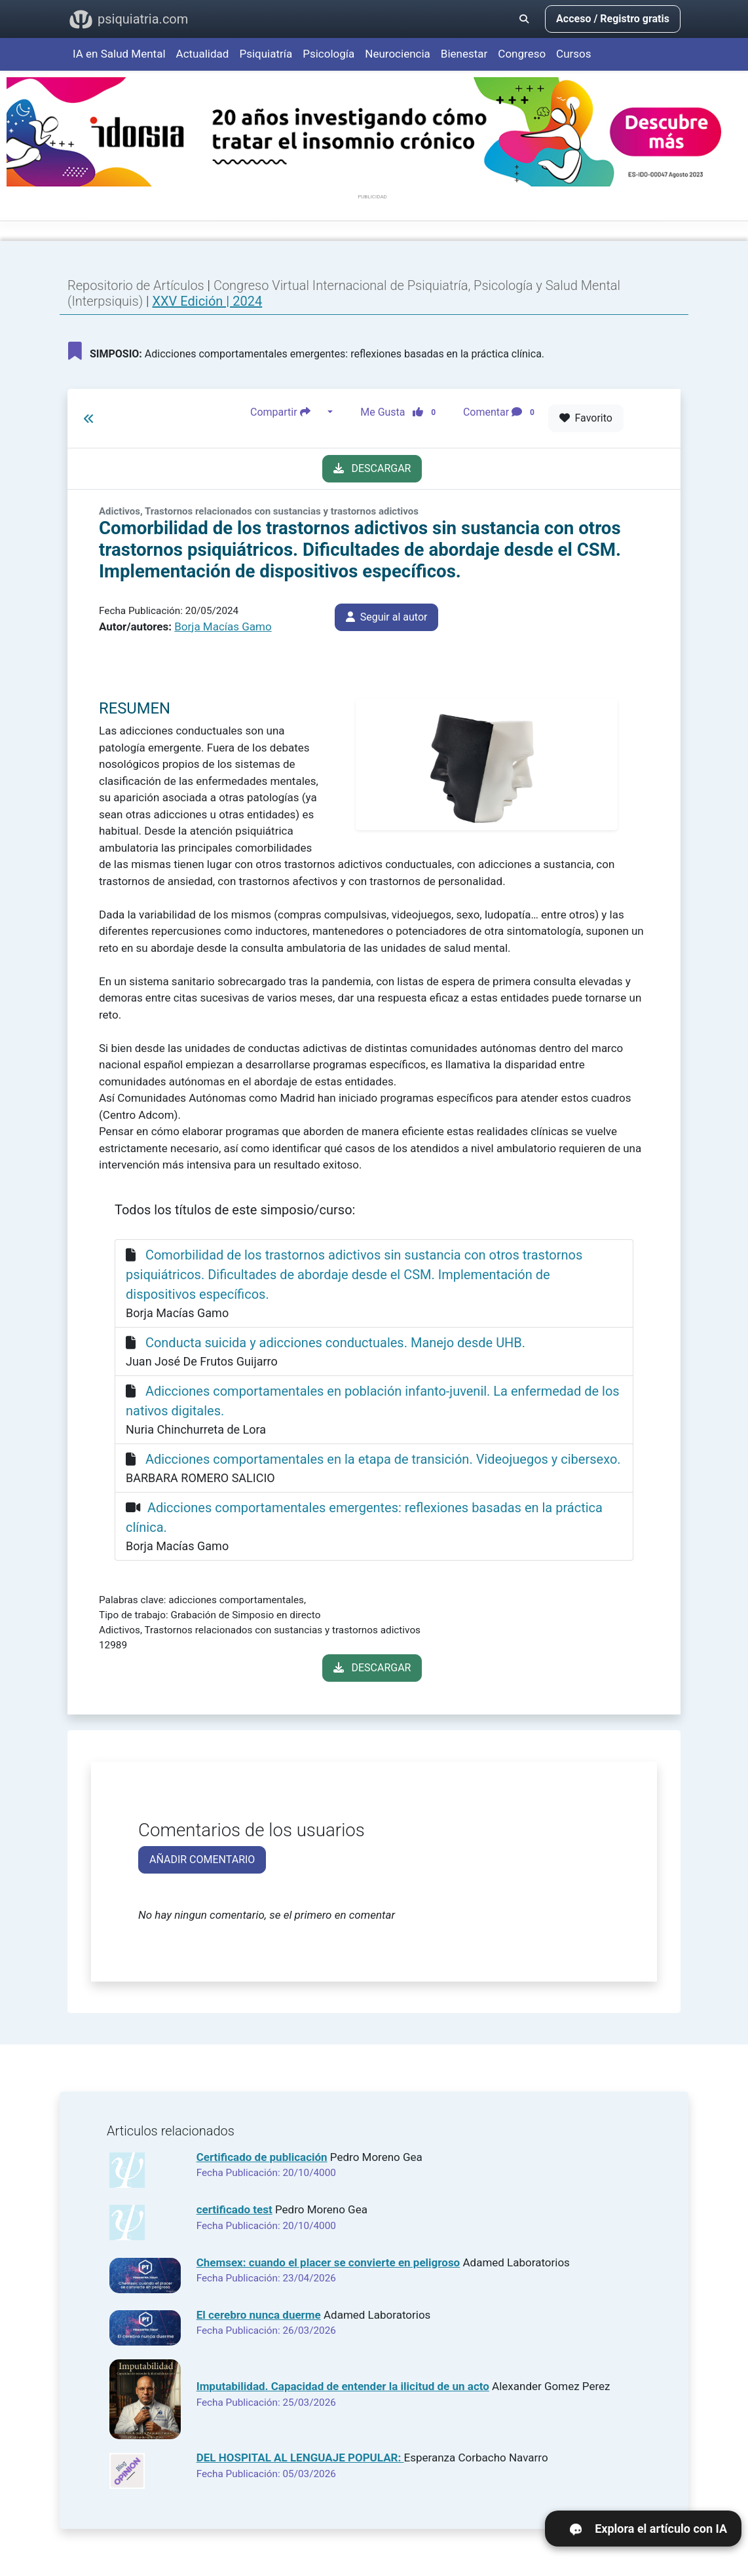 This screenshot has width=748, height=2576. What do you see at coordinates (328, 2262) in the screenshot?
I see `Chemsex: cuando el placer se convierte en peligroso` at bounding box center [328, 2262].